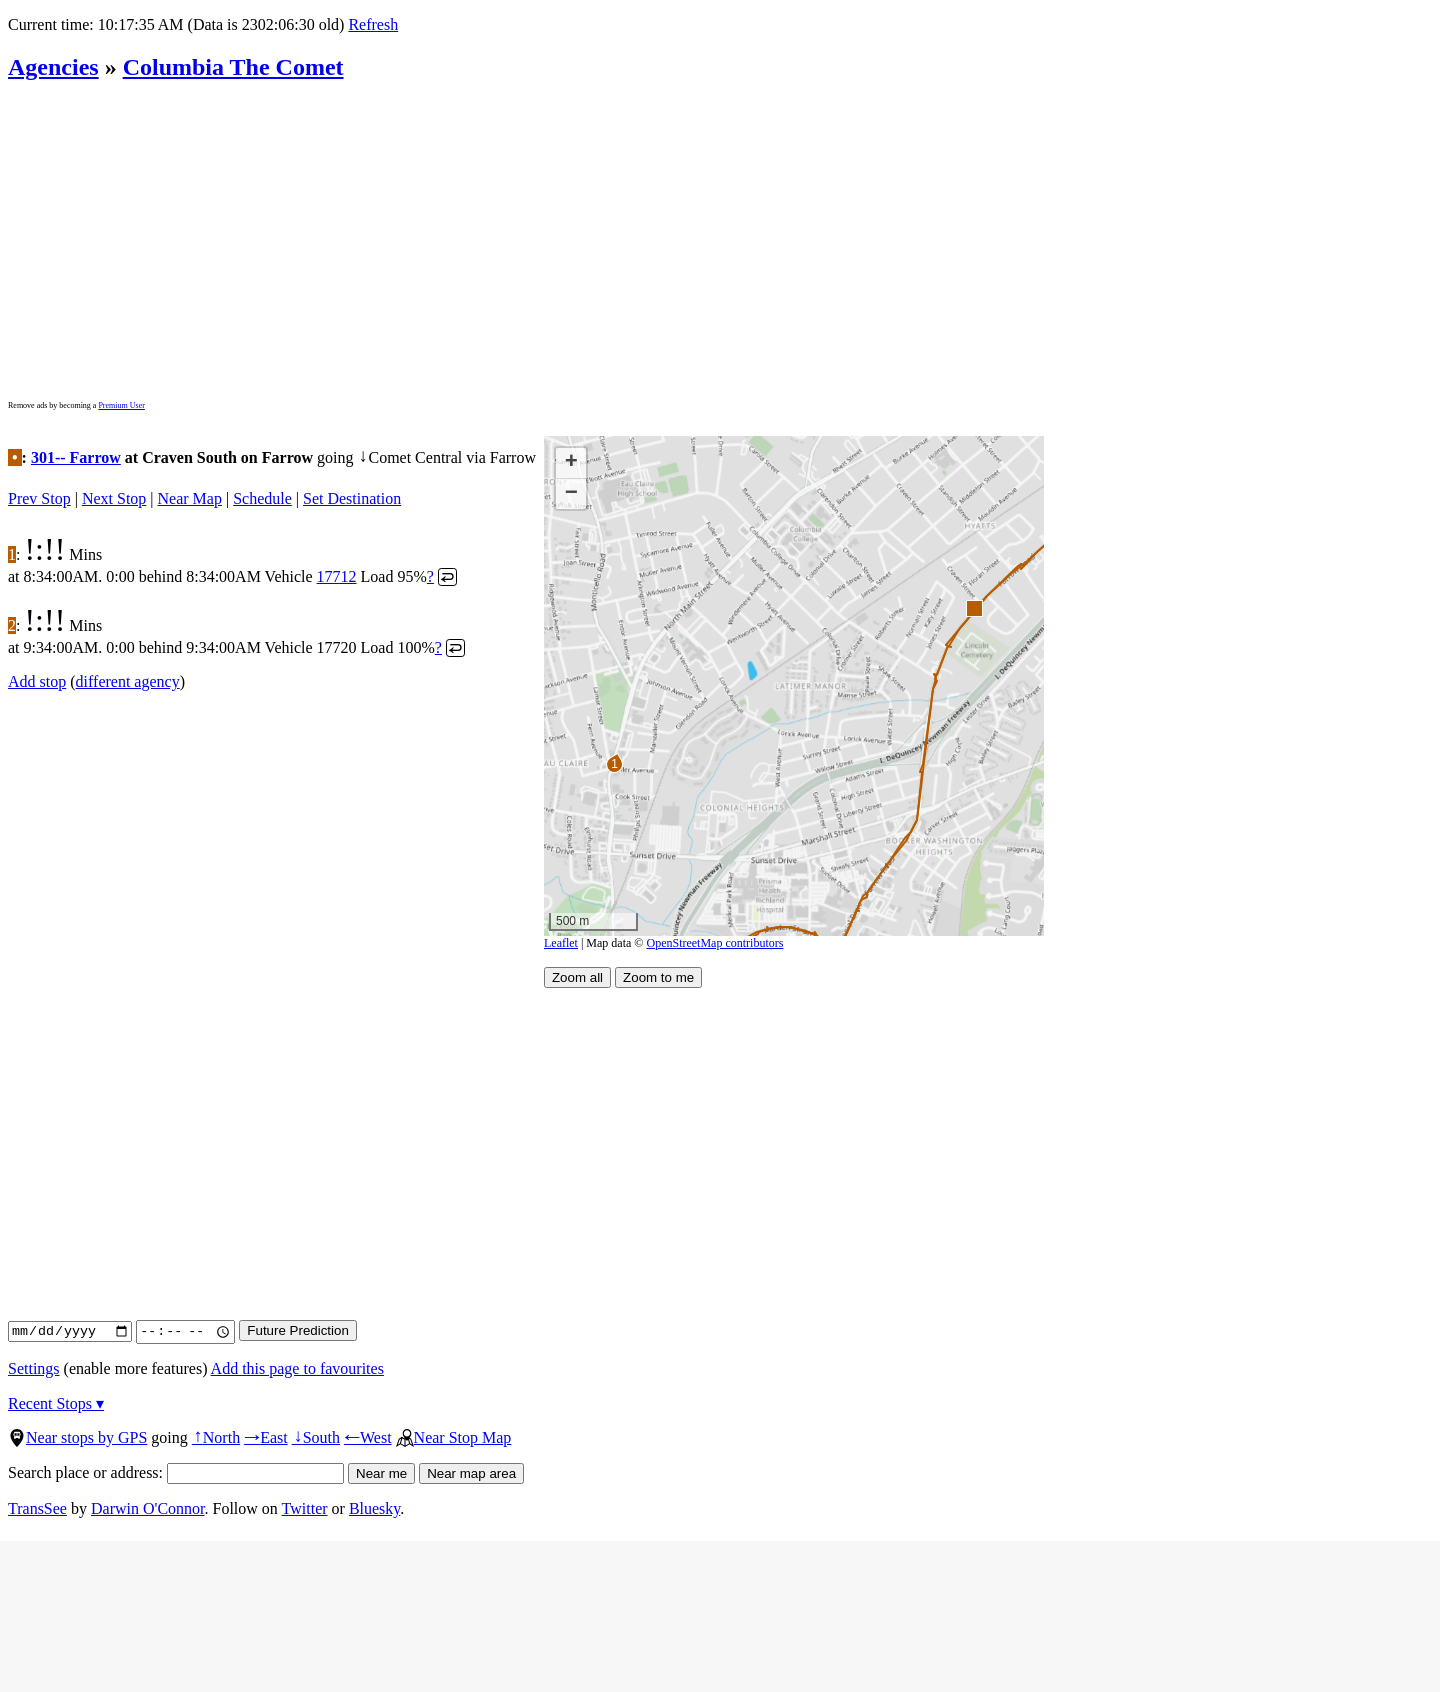 The height and width of the screenshot is (1692, 1440). Describe the element at coordinates (262, 498) in the screenshot. I see `Schedule` at that location.